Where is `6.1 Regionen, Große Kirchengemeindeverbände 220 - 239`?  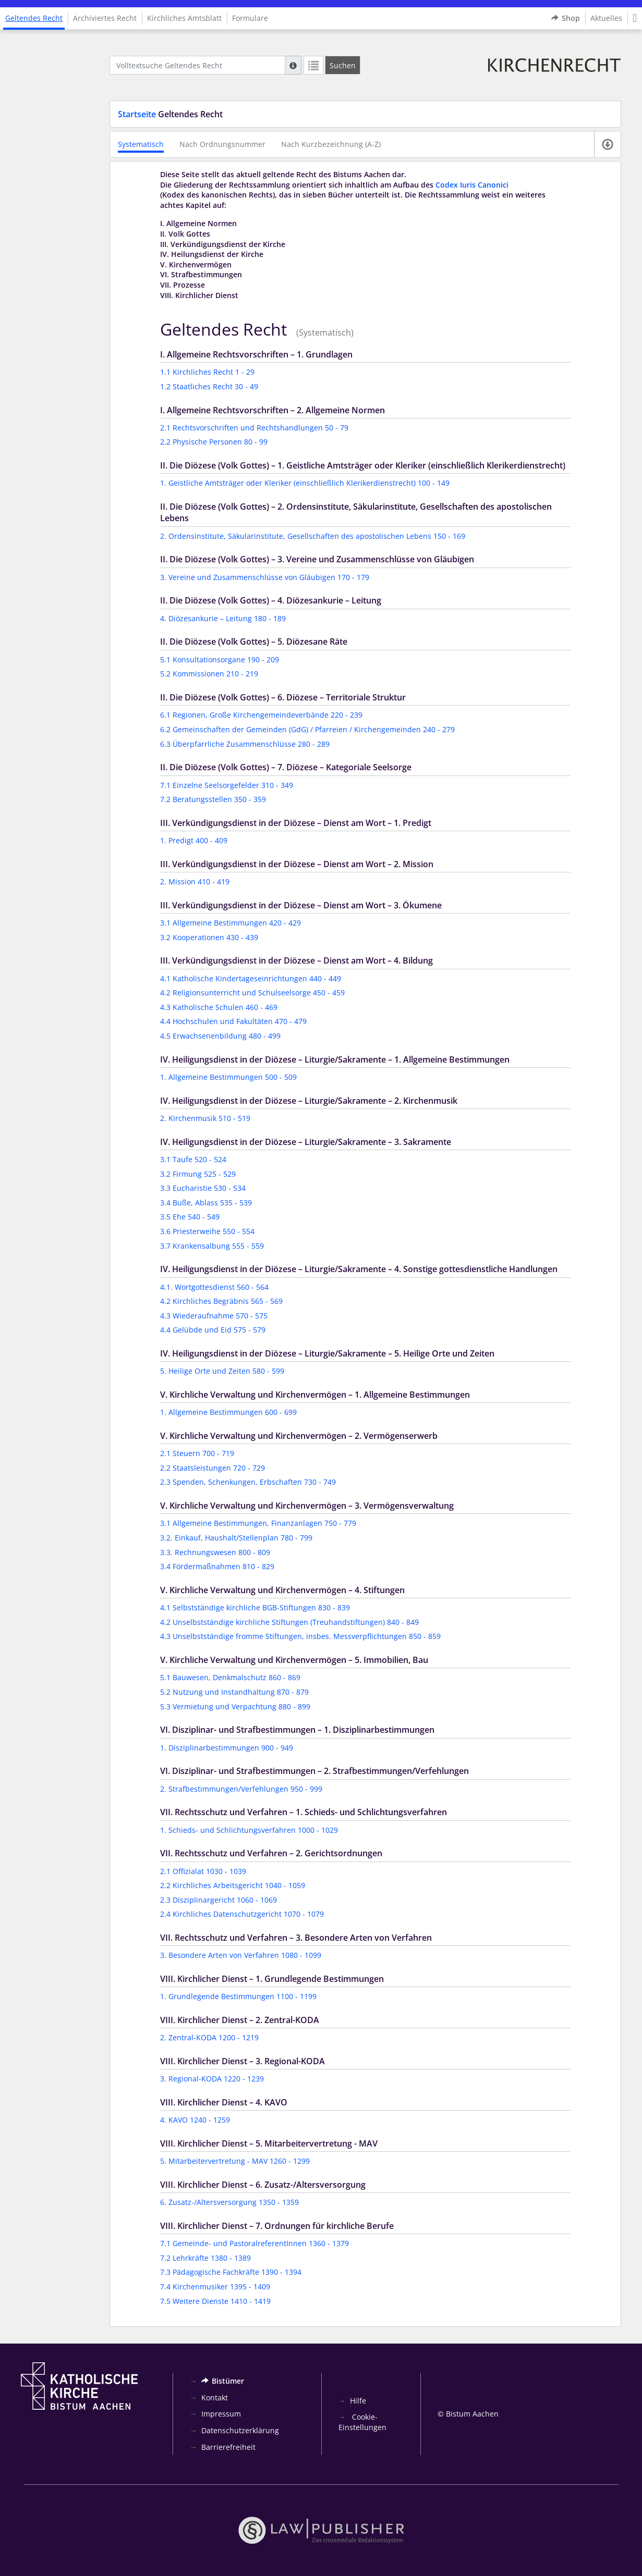
6.1 Regionen, Große Kirchengemeindeverbände 220 - 239 is located at coordinates (261, 715).